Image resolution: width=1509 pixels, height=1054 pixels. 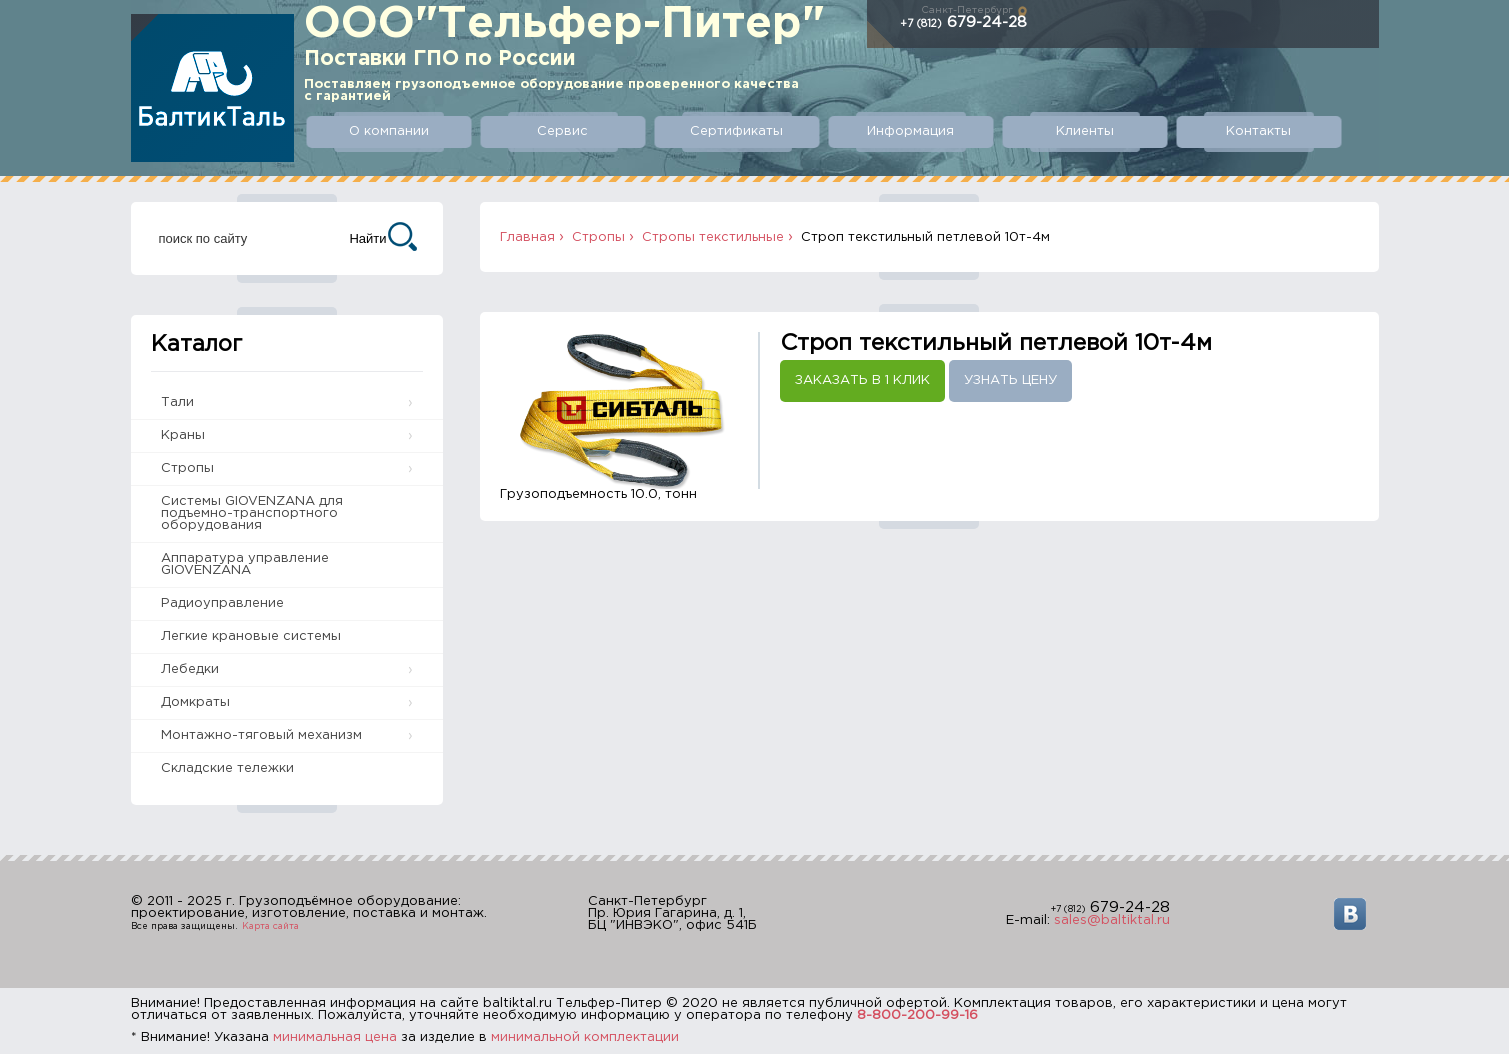 I want to click on Стропы, so click(x=187, y=468).